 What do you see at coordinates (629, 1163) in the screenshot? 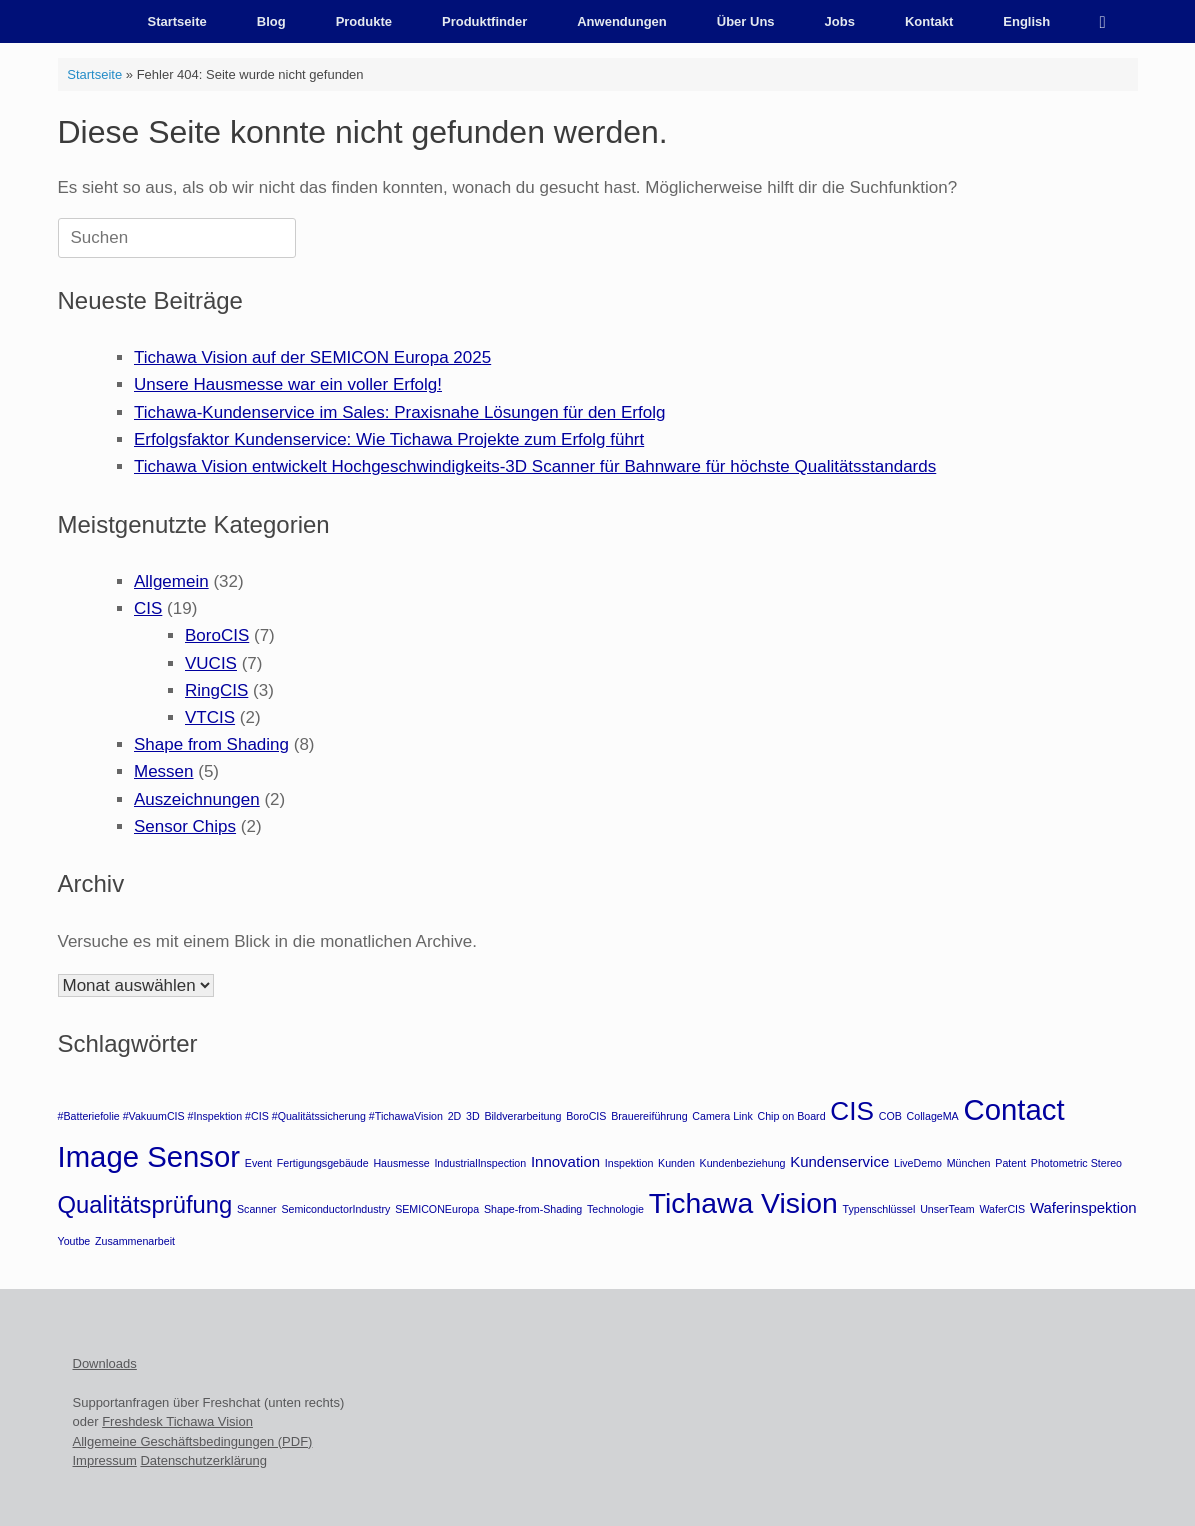
I see `Inspektion [Inspektion (1 Eintrag)]` at bounding box center [629, 1163].